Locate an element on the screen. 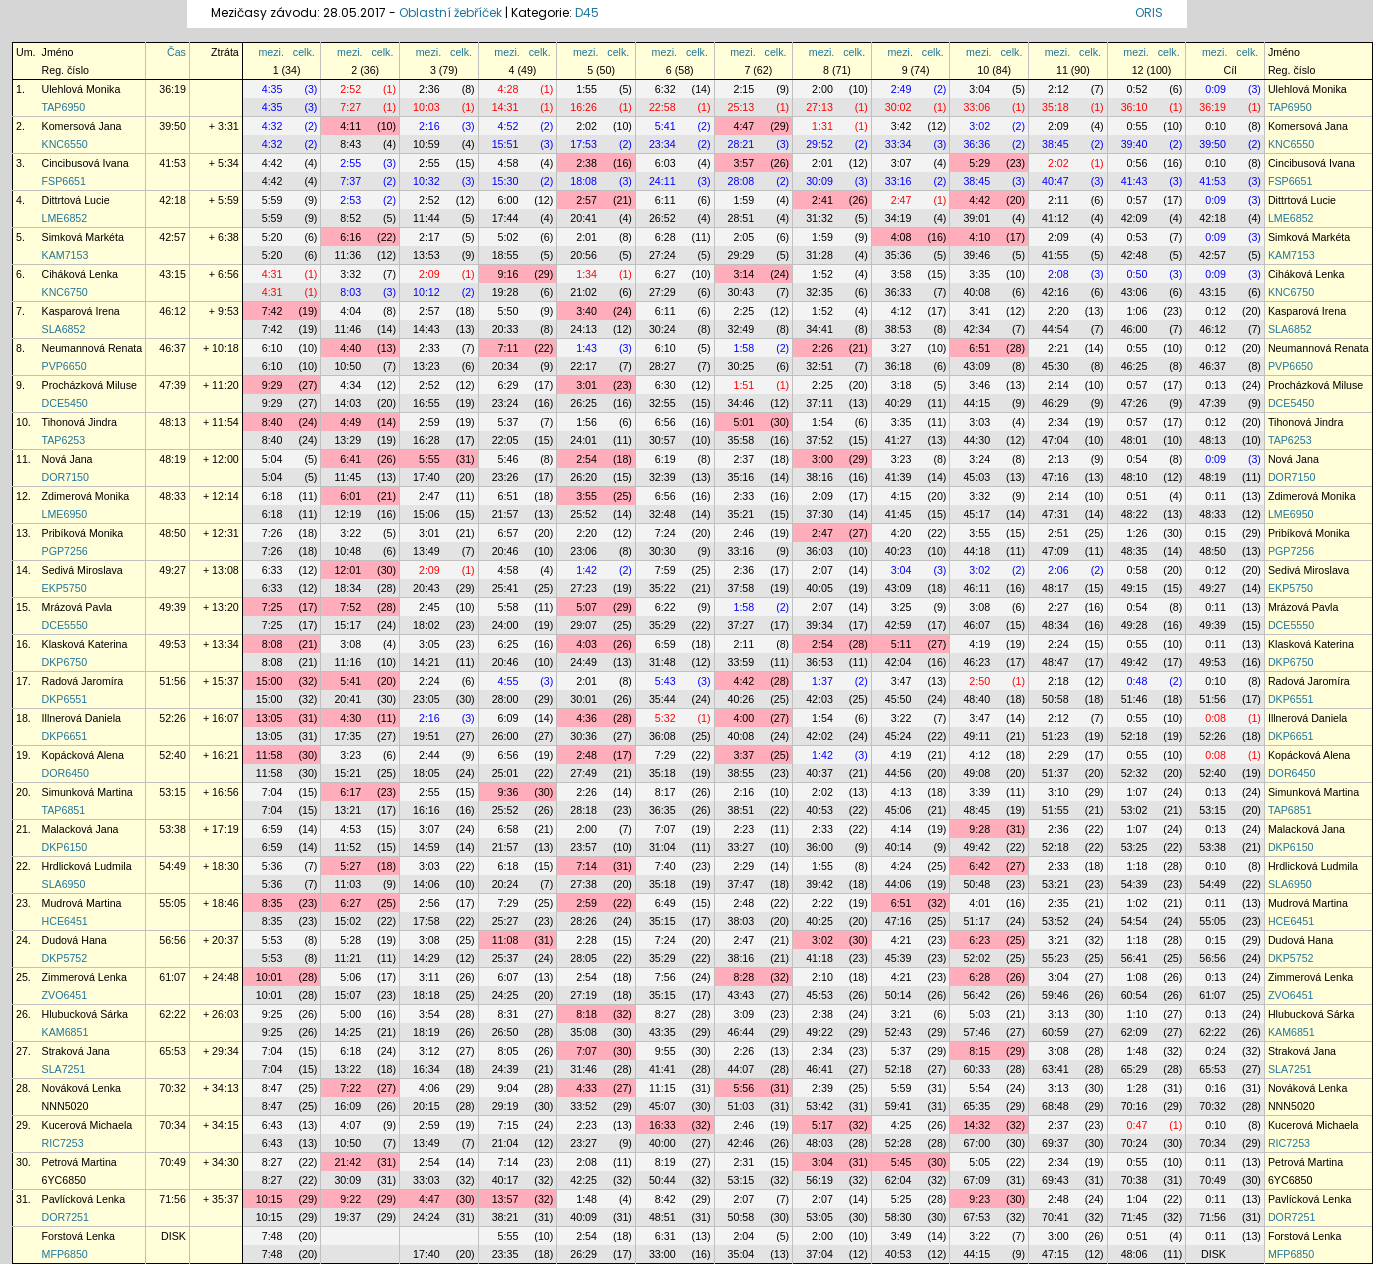  2:18 is located at coordinates (1058, 681).